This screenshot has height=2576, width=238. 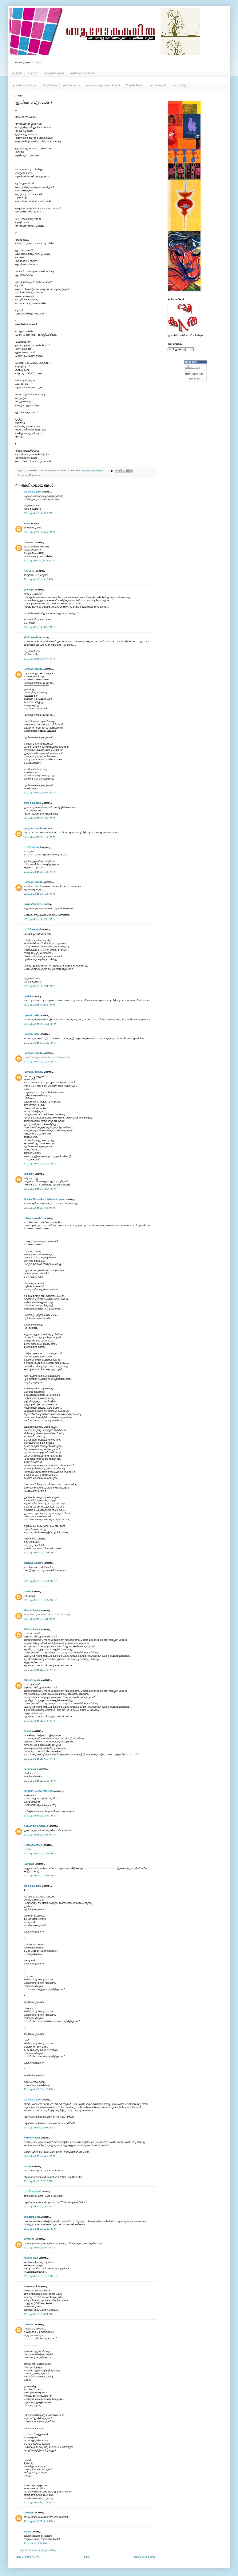 What do you see at coordinates (39, 2156) in the screenshot?
I see `2011 ഏപ്രിൽ 16, 6:51 PM-ന്` at bounding box center [39, 2156].